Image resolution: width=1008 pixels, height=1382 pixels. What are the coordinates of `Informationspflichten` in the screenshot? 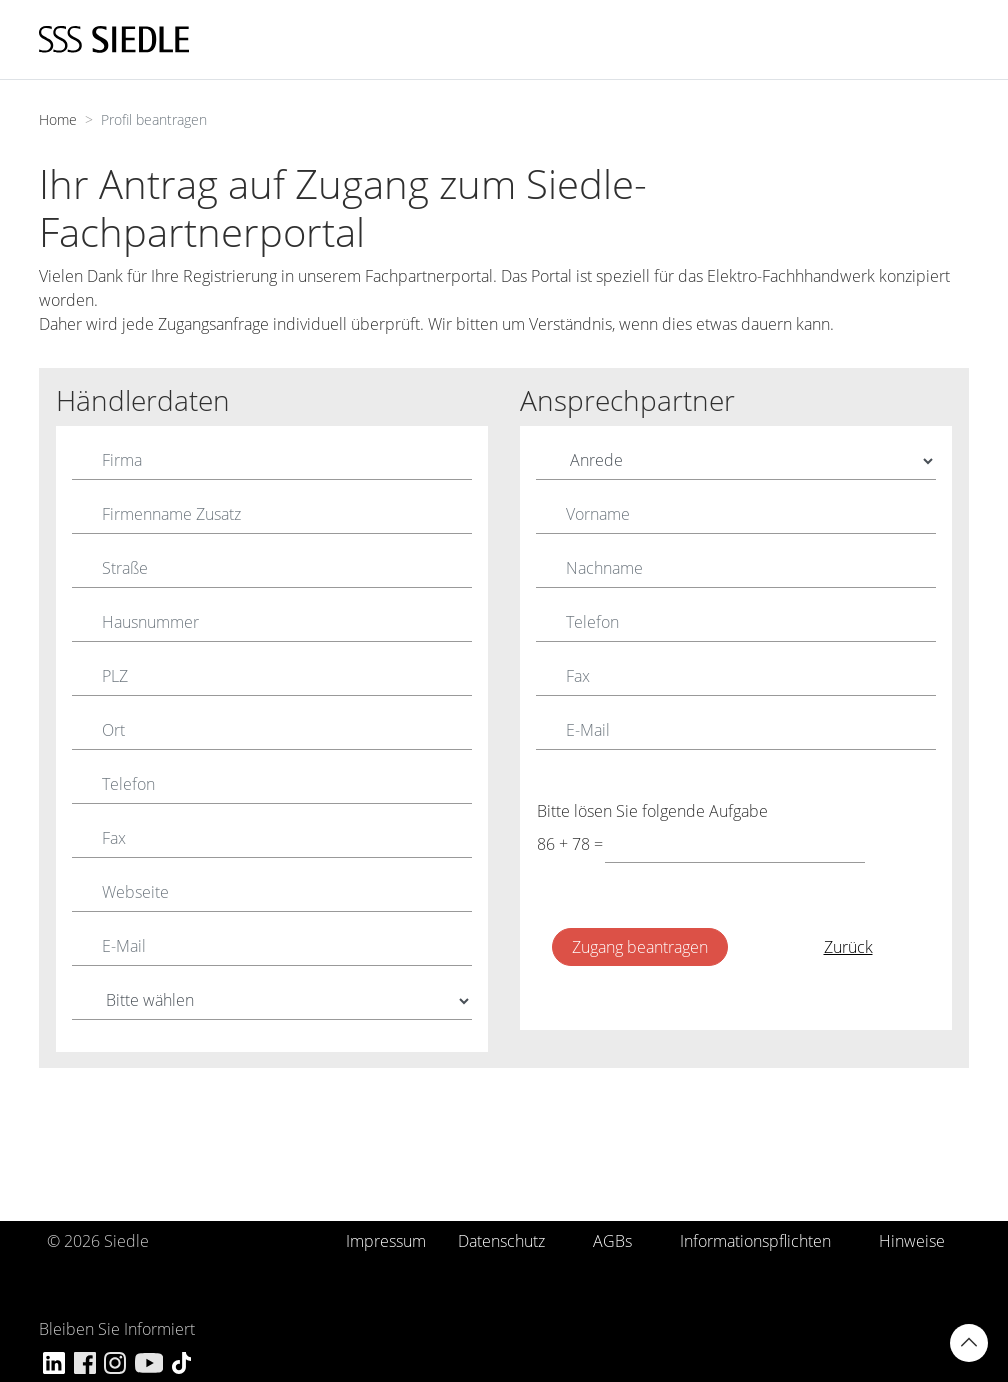 It's located at (755, 1241).